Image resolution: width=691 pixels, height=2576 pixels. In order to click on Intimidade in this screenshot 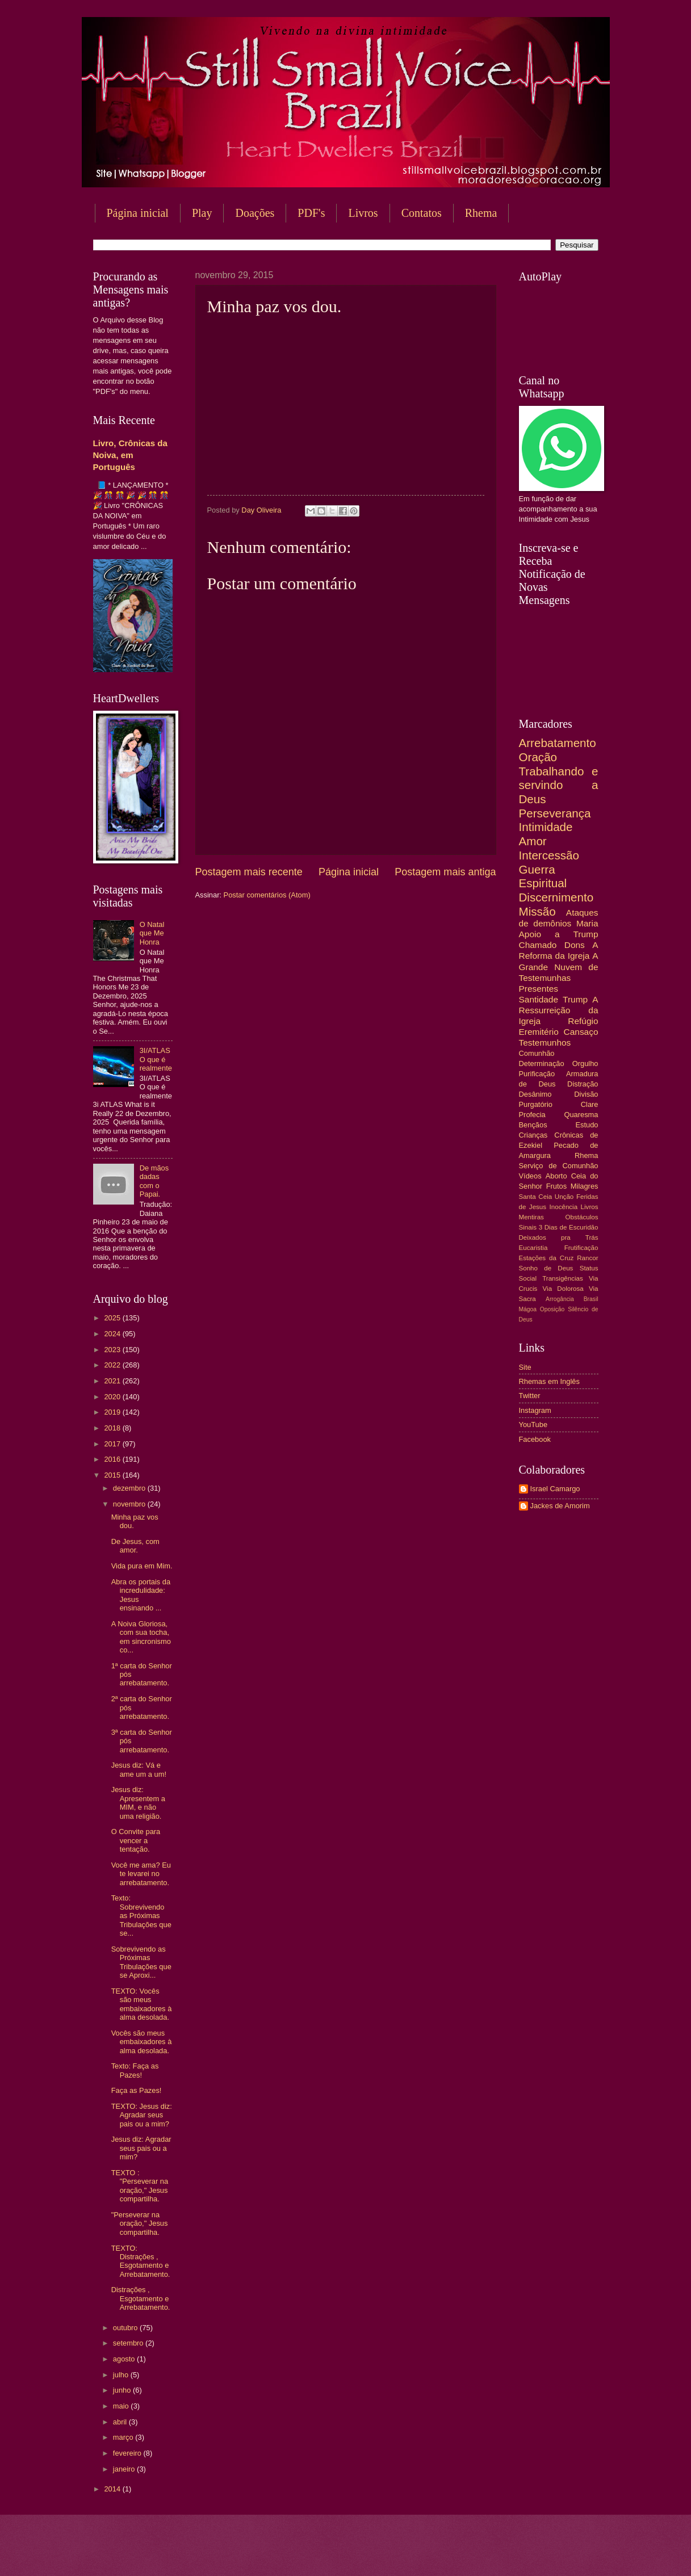, I will do `click(546, 826)`.